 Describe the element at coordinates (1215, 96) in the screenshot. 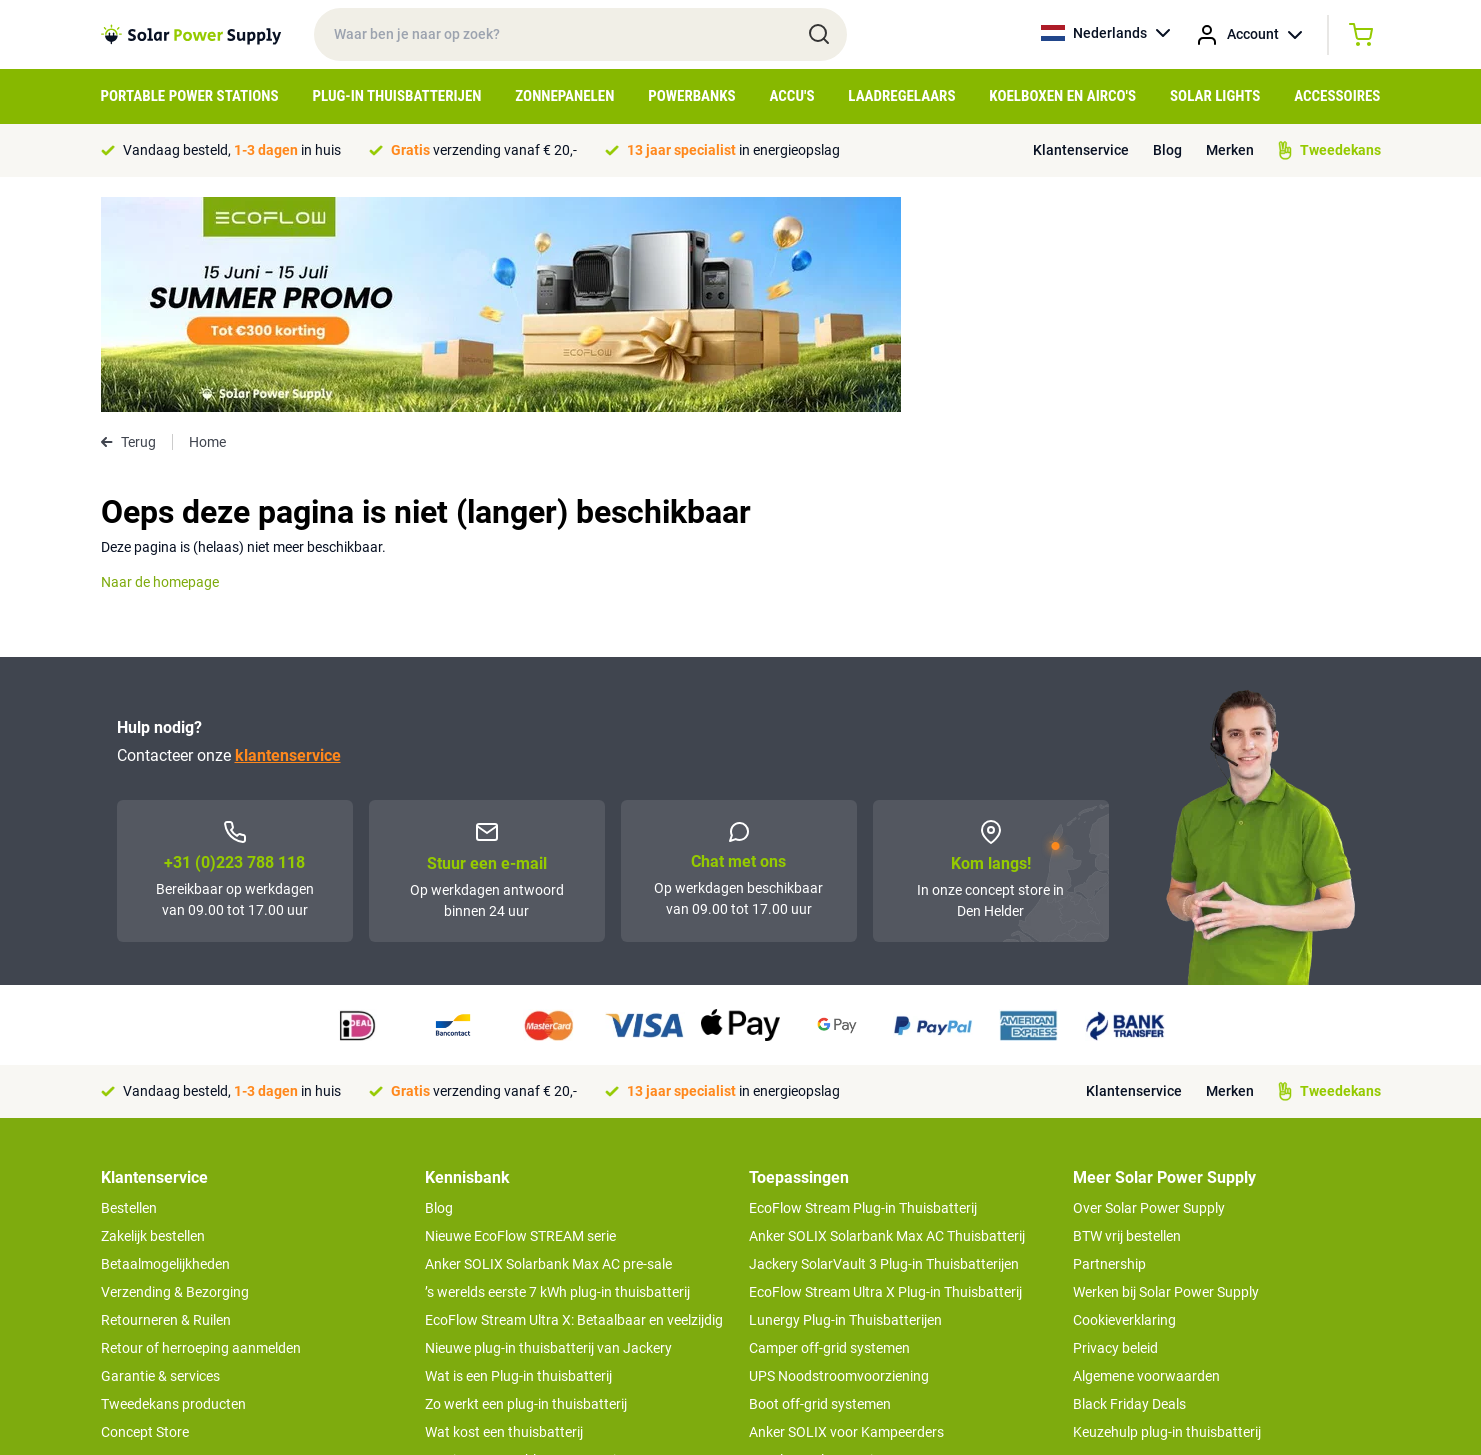

I see `Solar Lights` at that location.